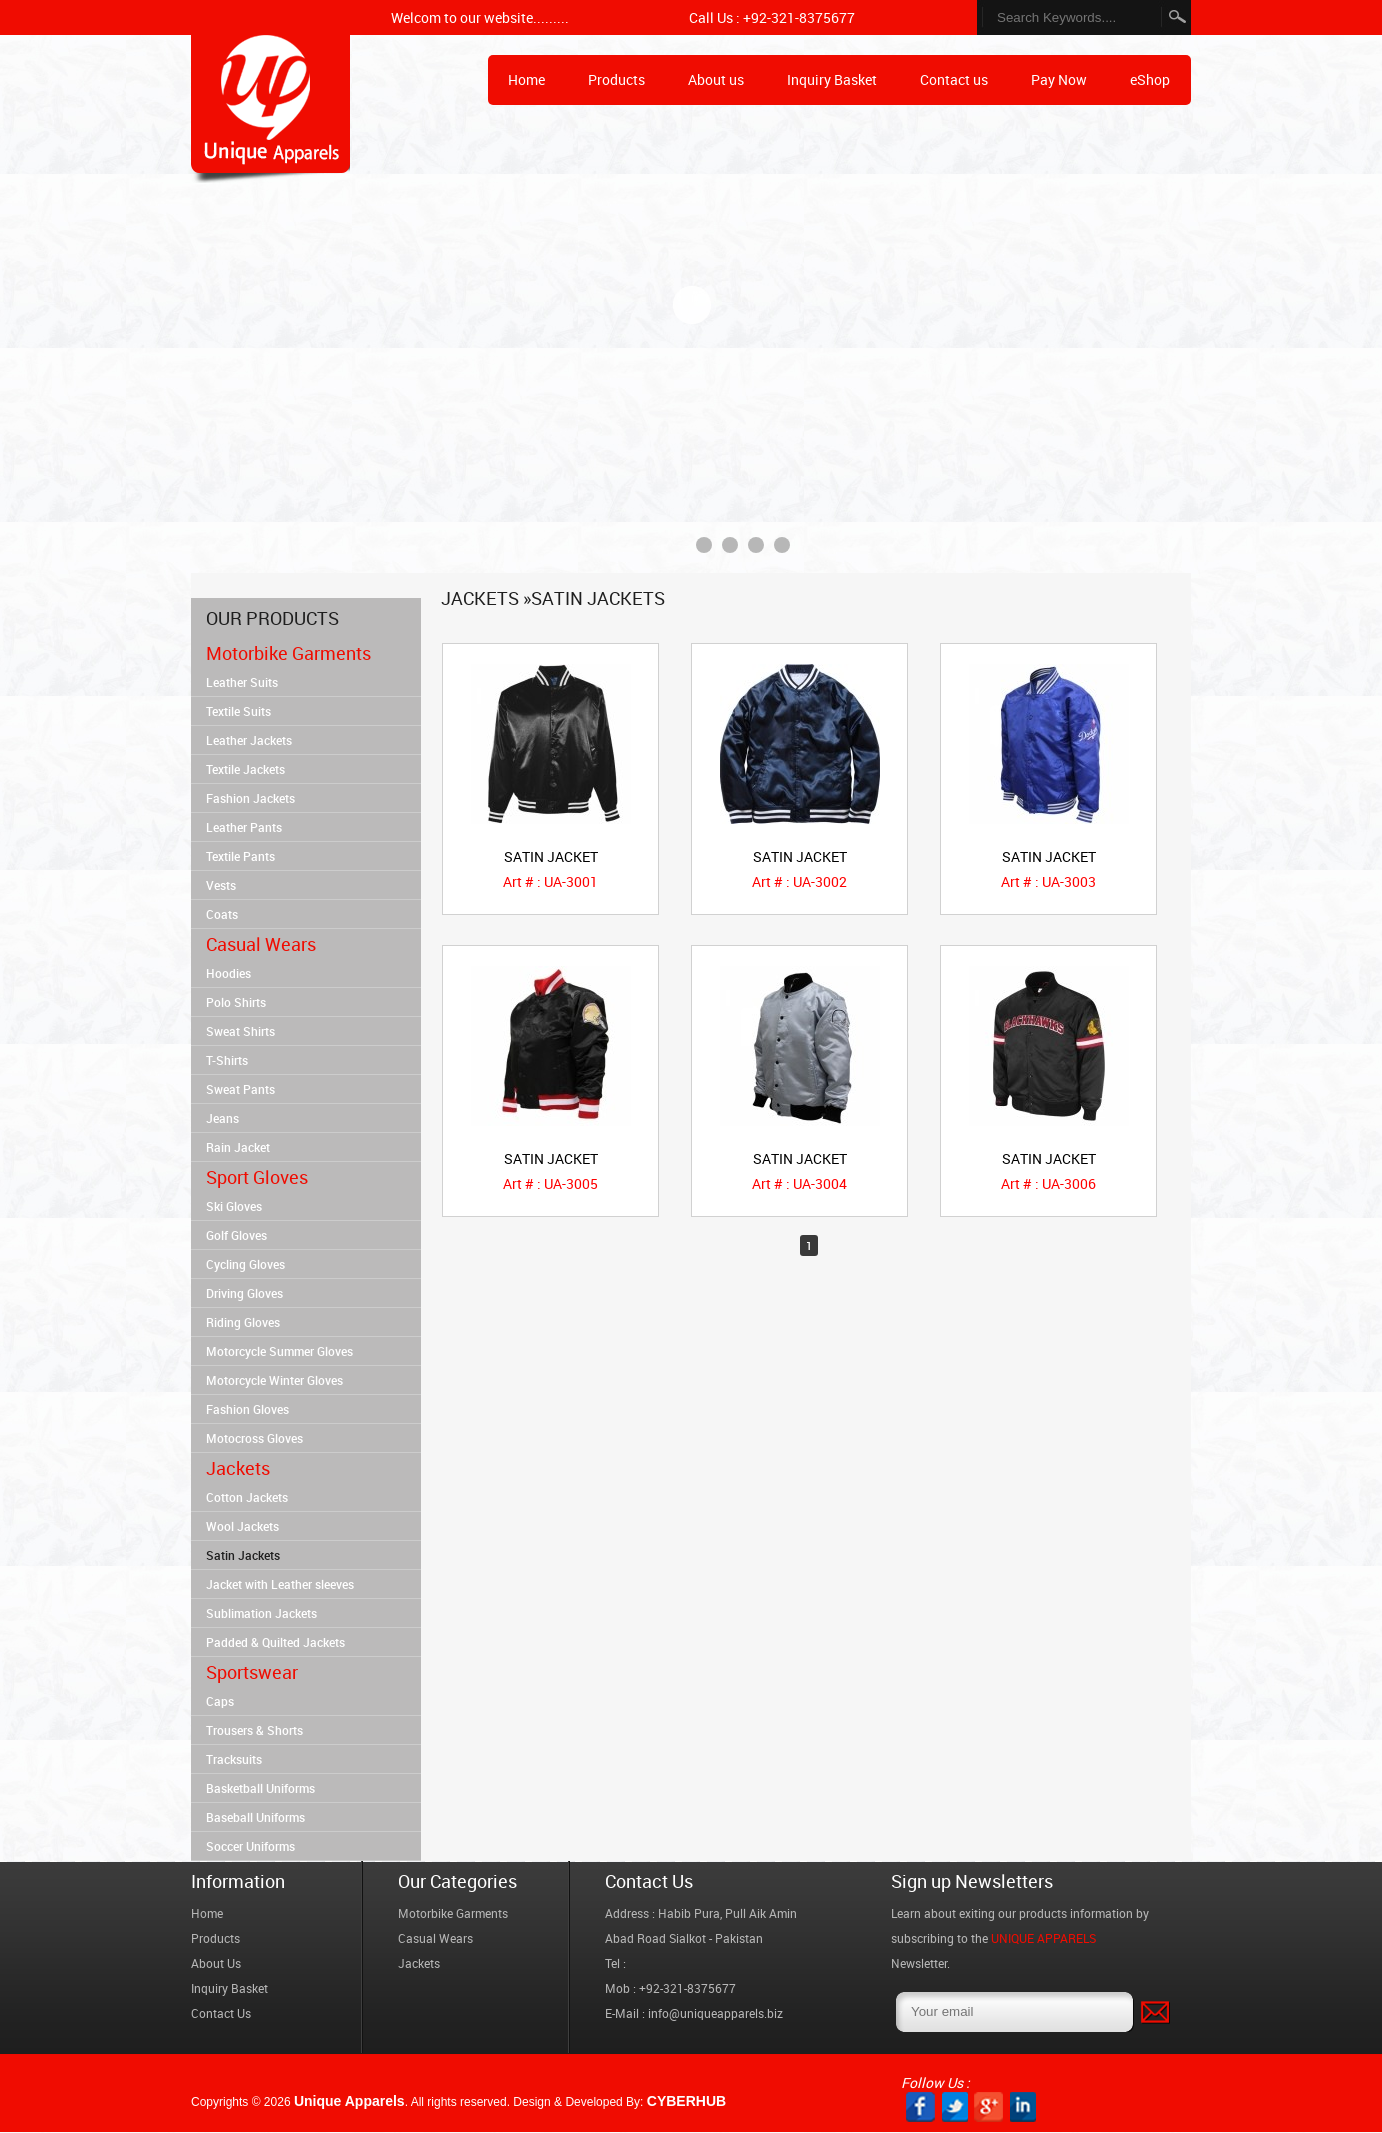 This screenshot has width=1382, height=2133. What do you see at coordinates (288, 653) in the screenshot?
I see `Motorbike Garments` at bounding box center [288, 653].